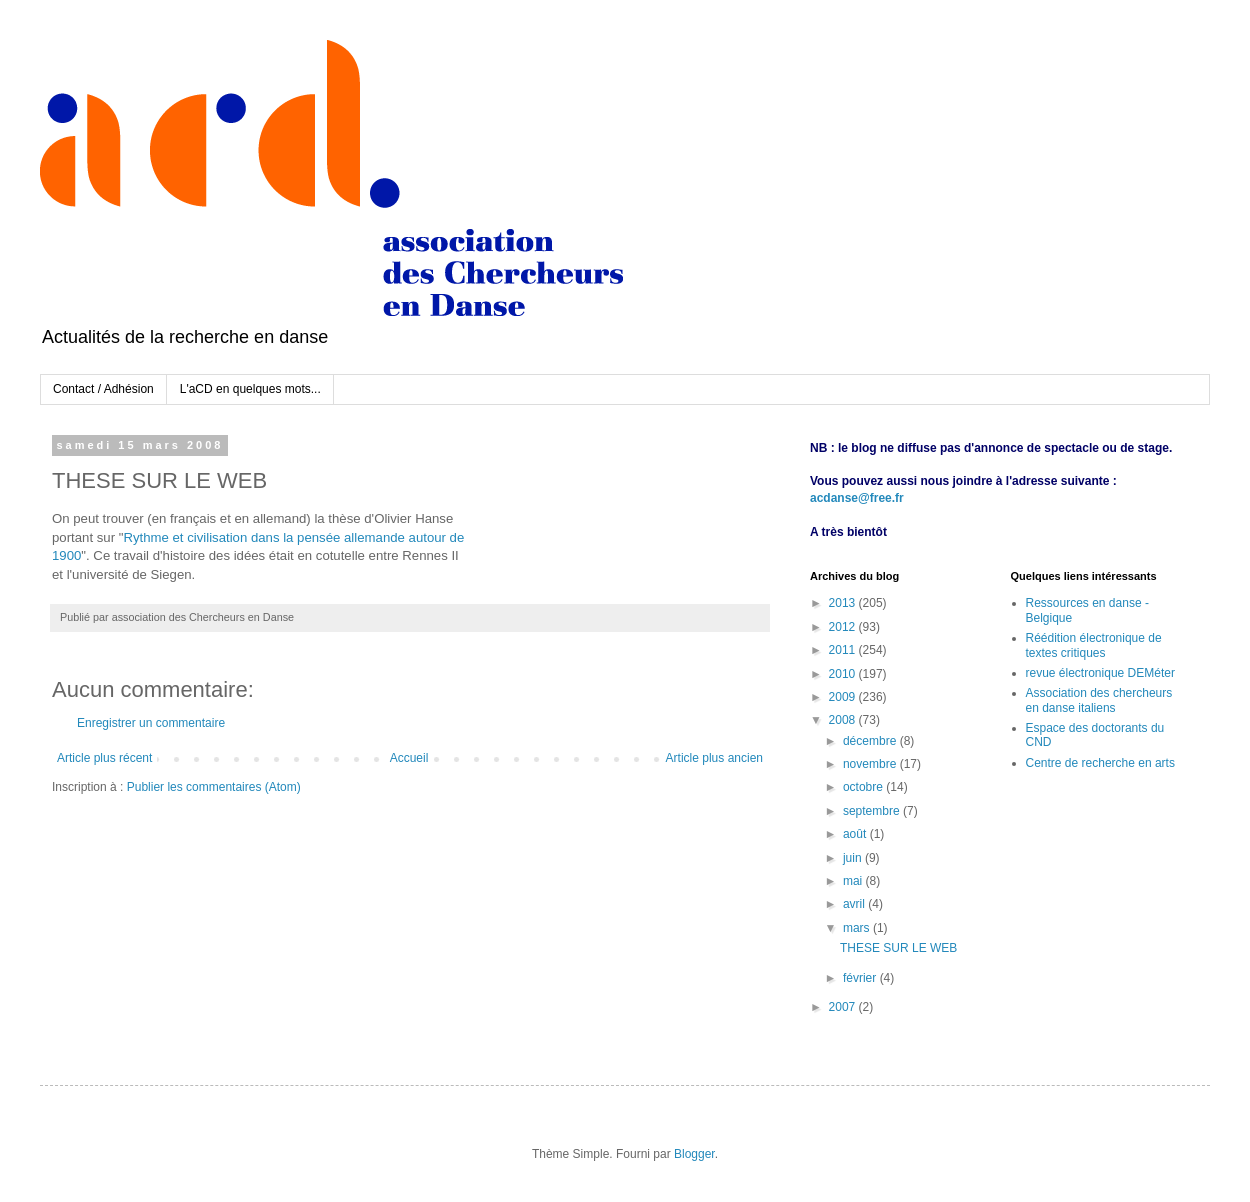  I want to click on Centre de recherche en arts, so click(1100, 763).